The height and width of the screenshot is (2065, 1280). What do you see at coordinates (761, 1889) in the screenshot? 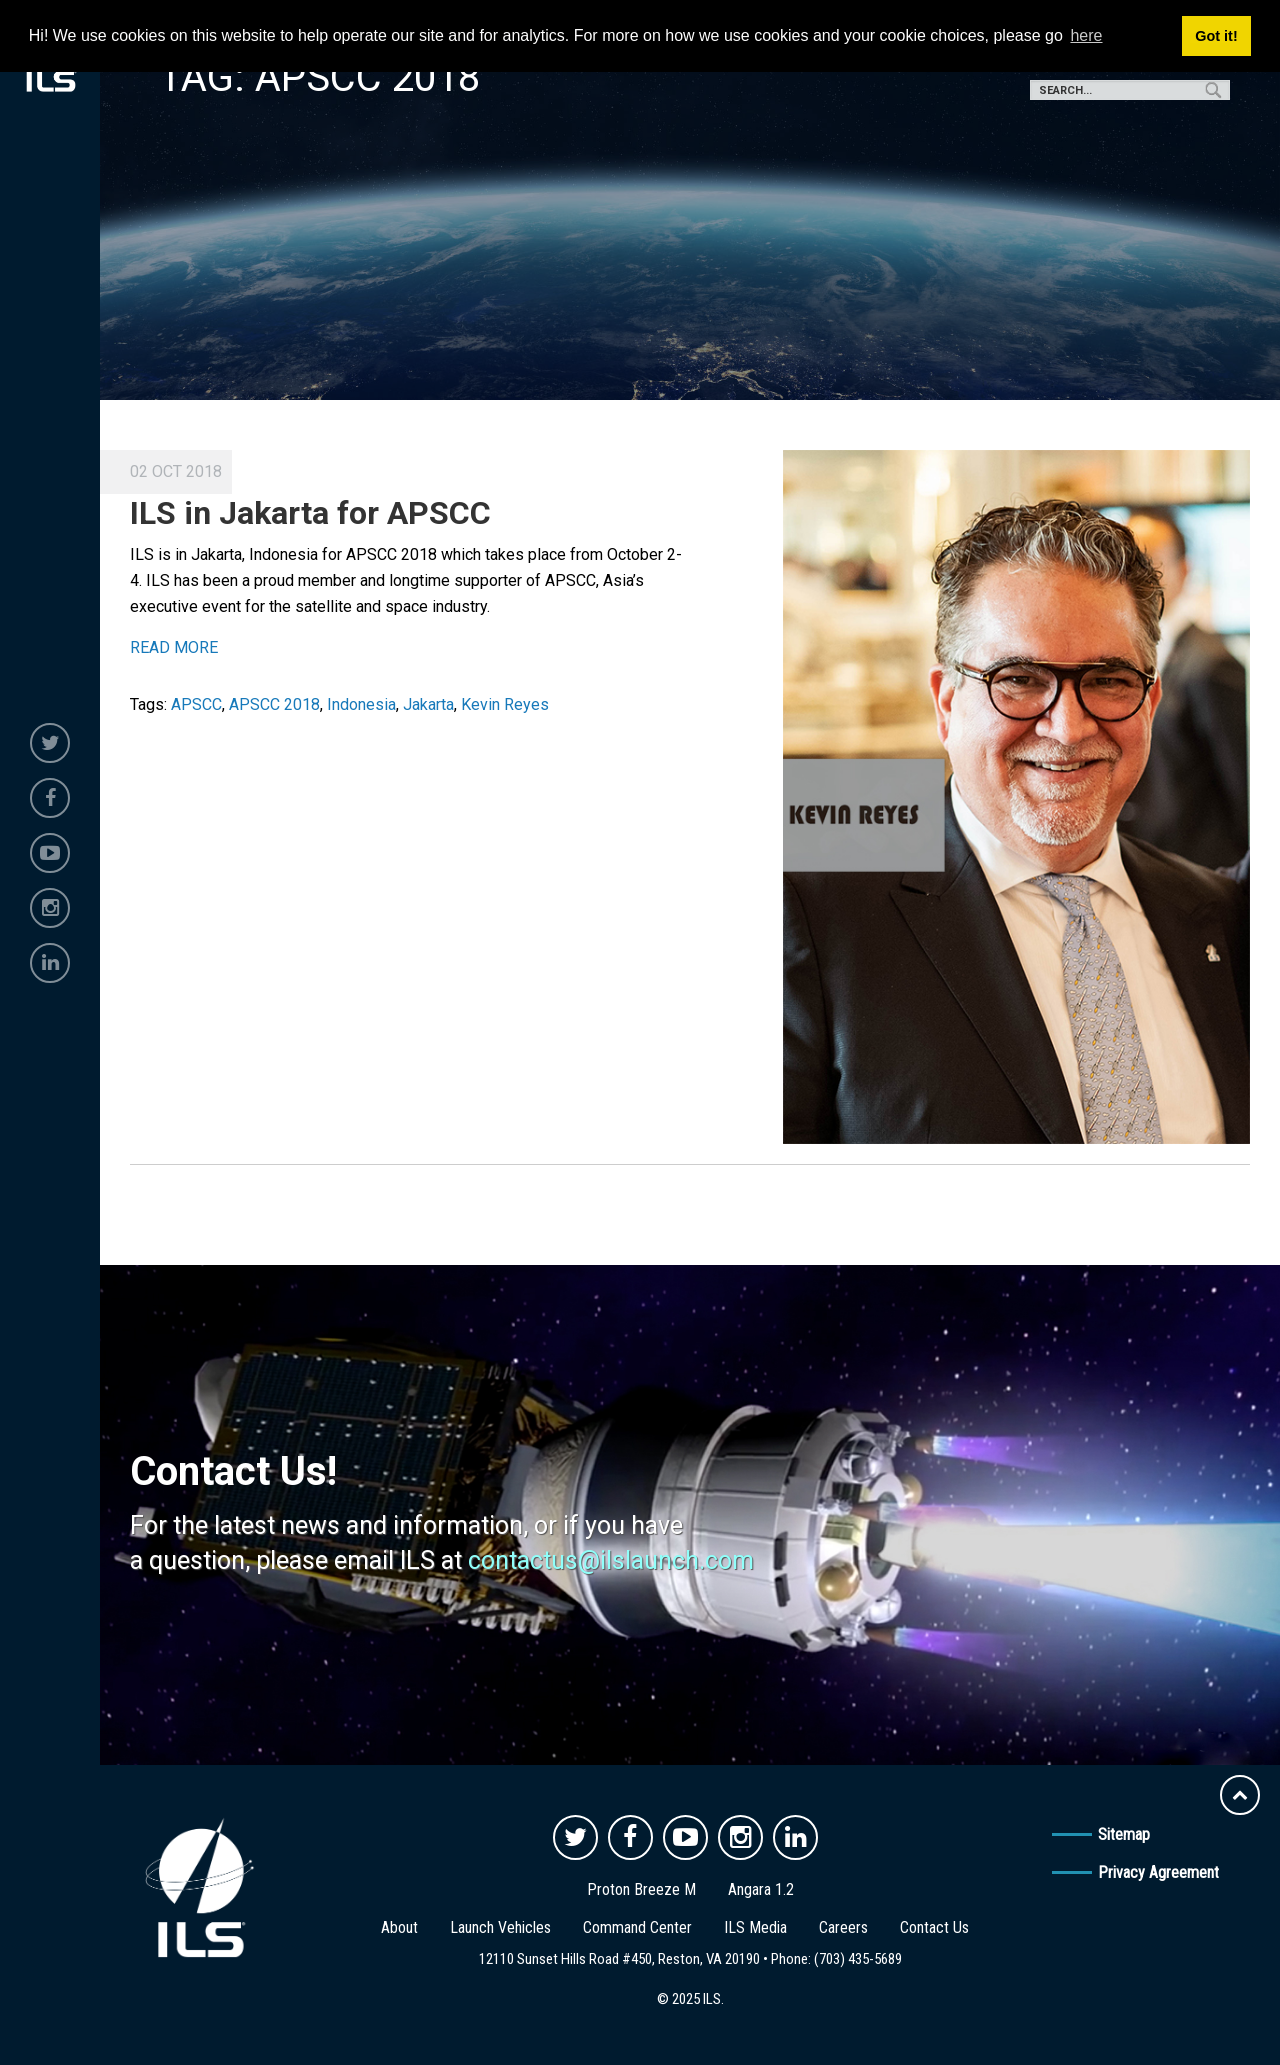
I see `Angara 1.2` at bounding box center [761, 1889].